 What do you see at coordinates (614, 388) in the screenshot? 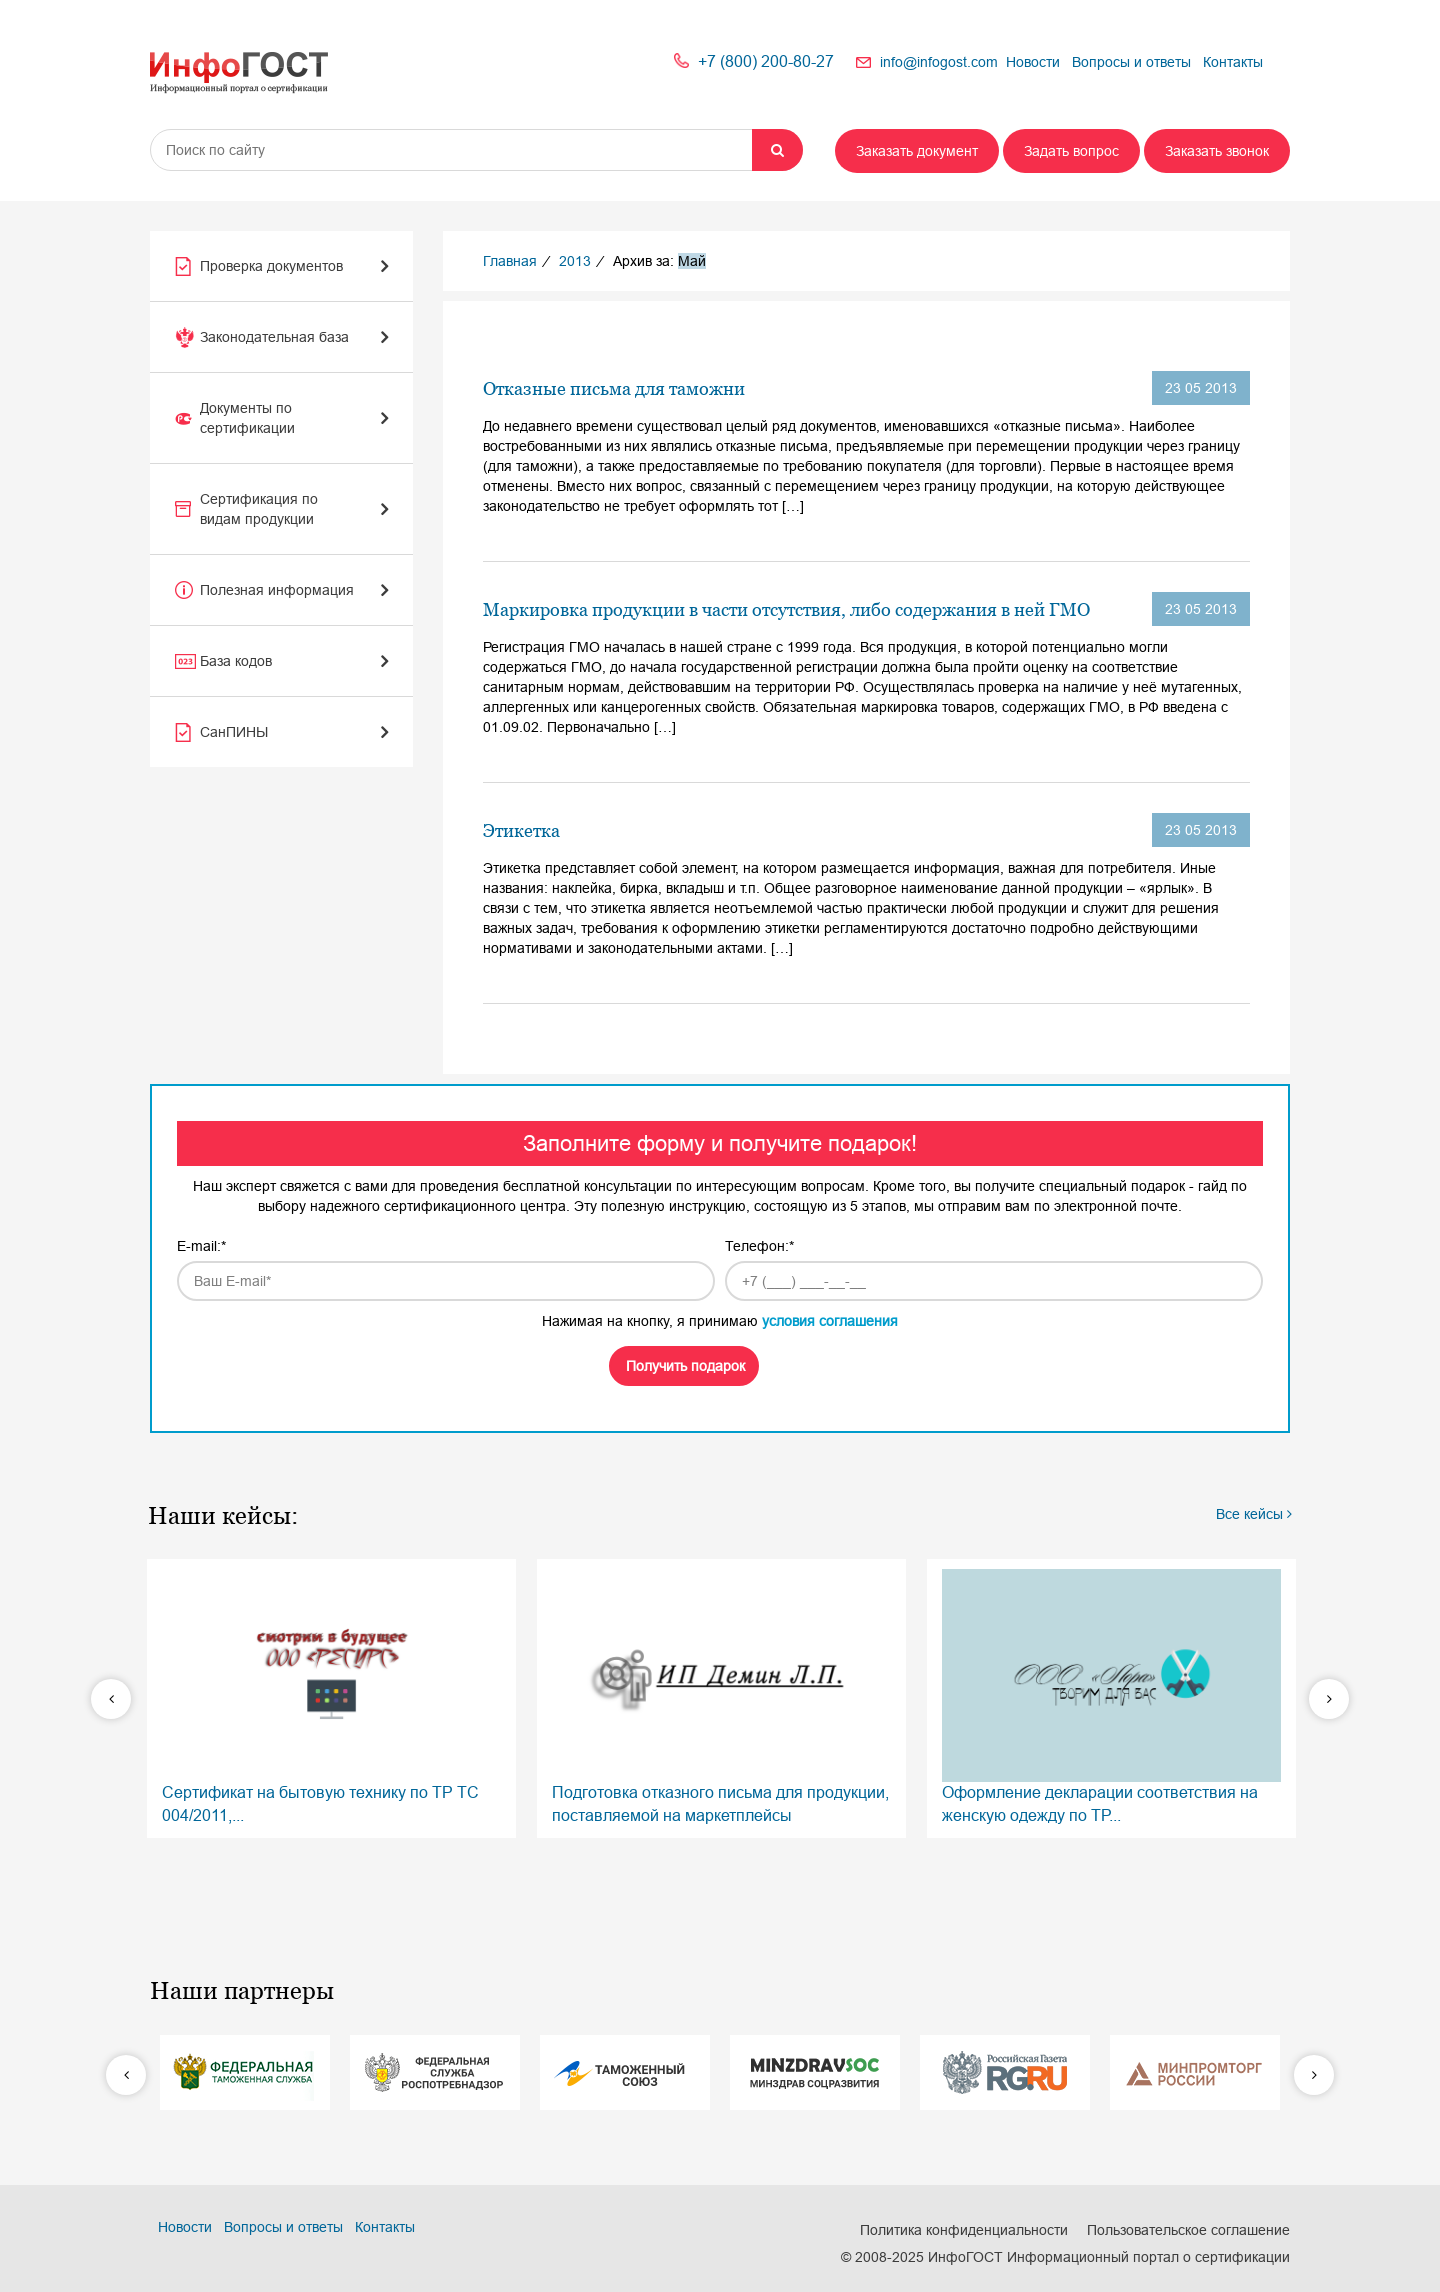
I see `Отказные письма для таможни` at bounding box center [614, 388].